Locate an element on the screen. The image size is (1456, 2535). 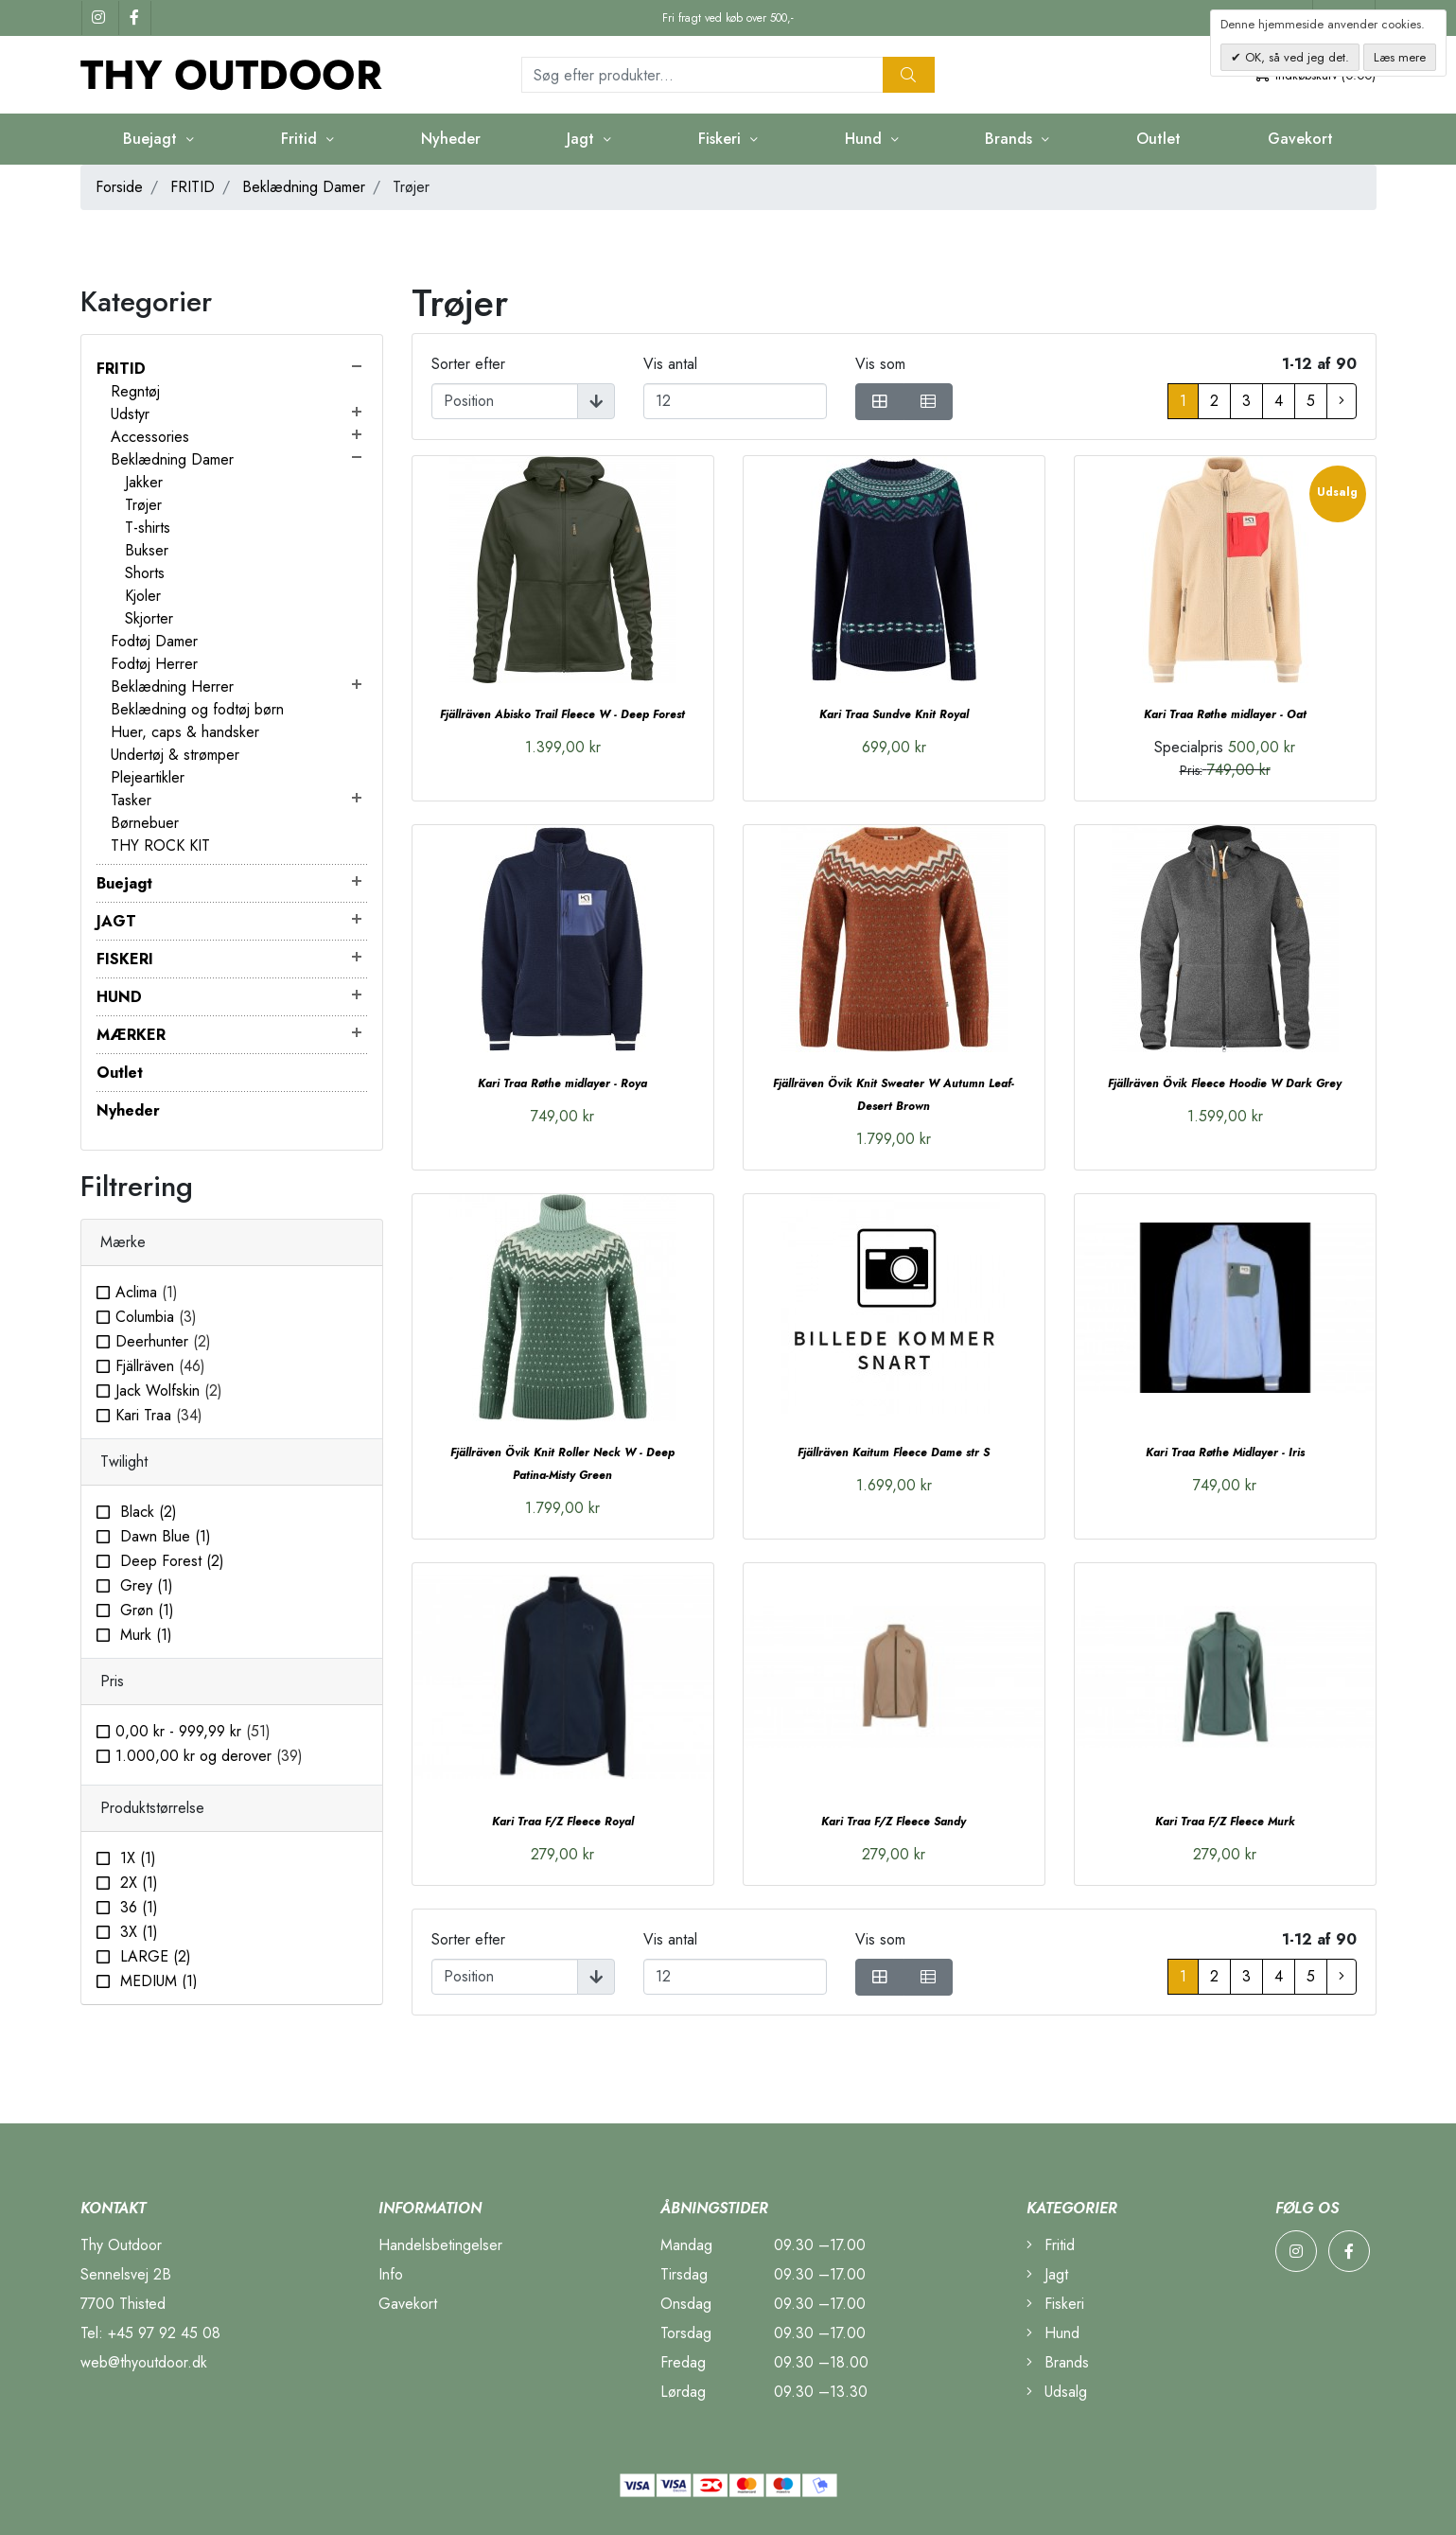
Fritid is located at coordinates (301, 139).